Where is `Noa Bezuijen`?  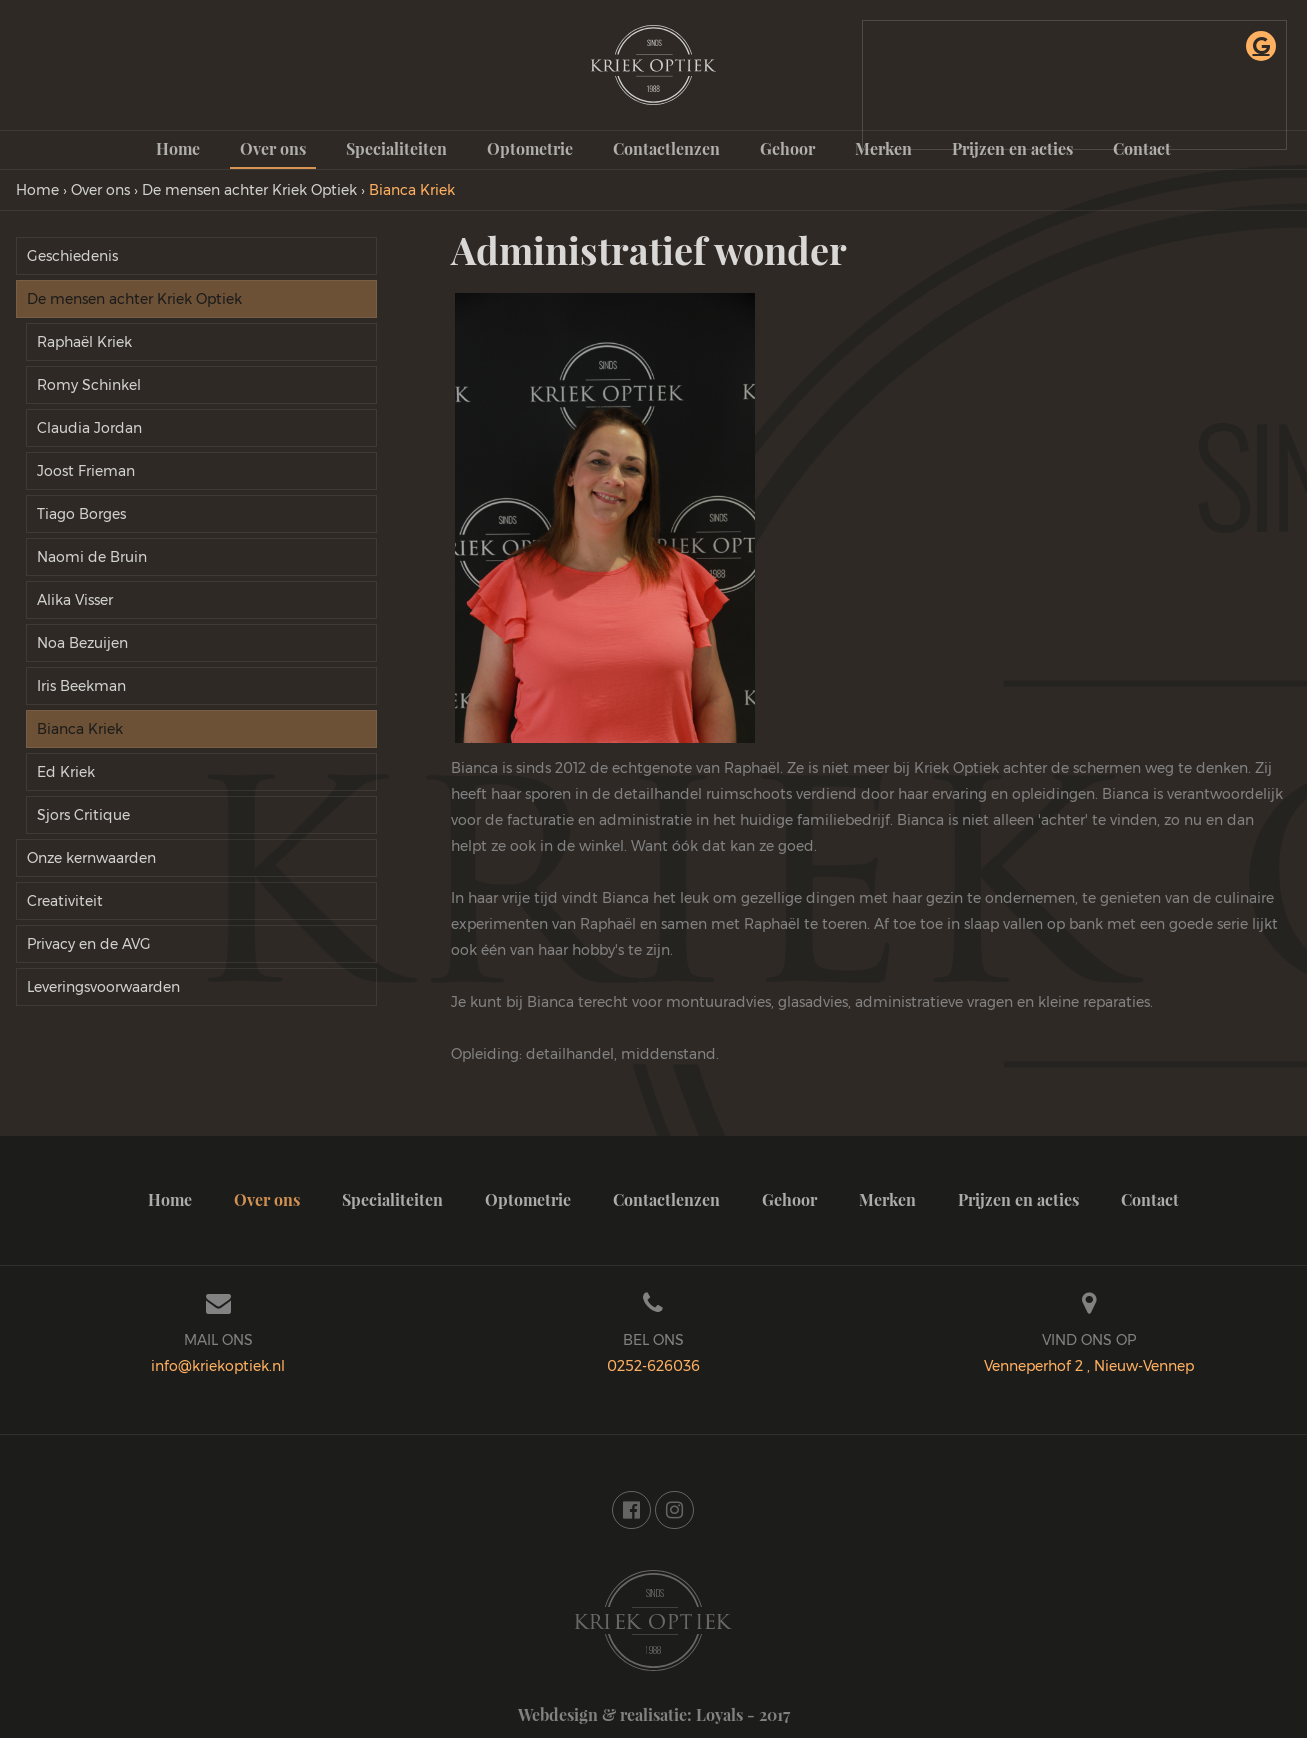 Noa Bezuijen is located at coordinates (82, 643).